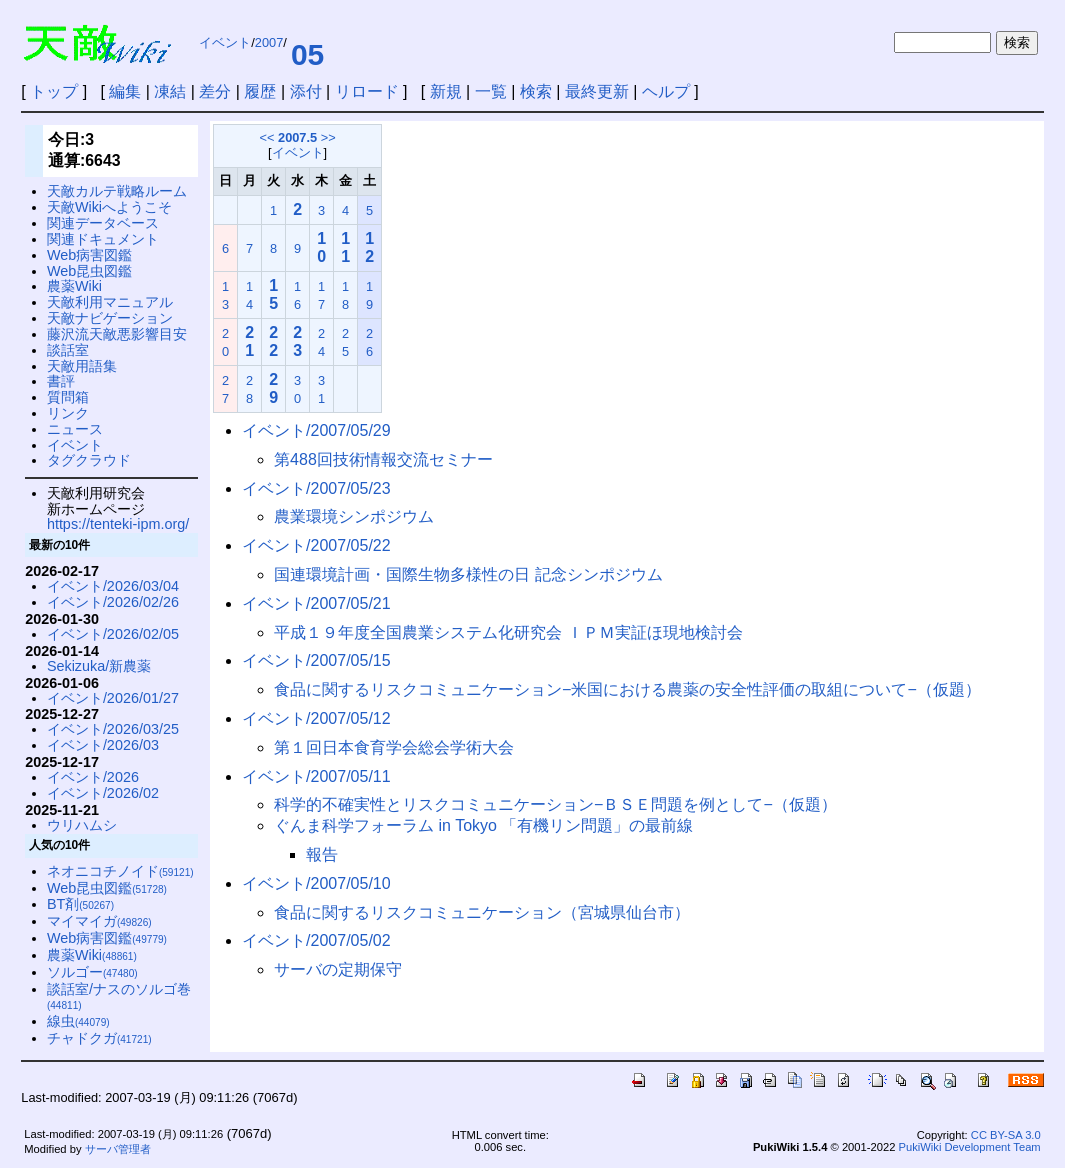 This screenshot has width=1065, height=1168. What do you see at coordinates (267, 137) in the screenshot?
I see `<<` at bounding box center [267, 137].